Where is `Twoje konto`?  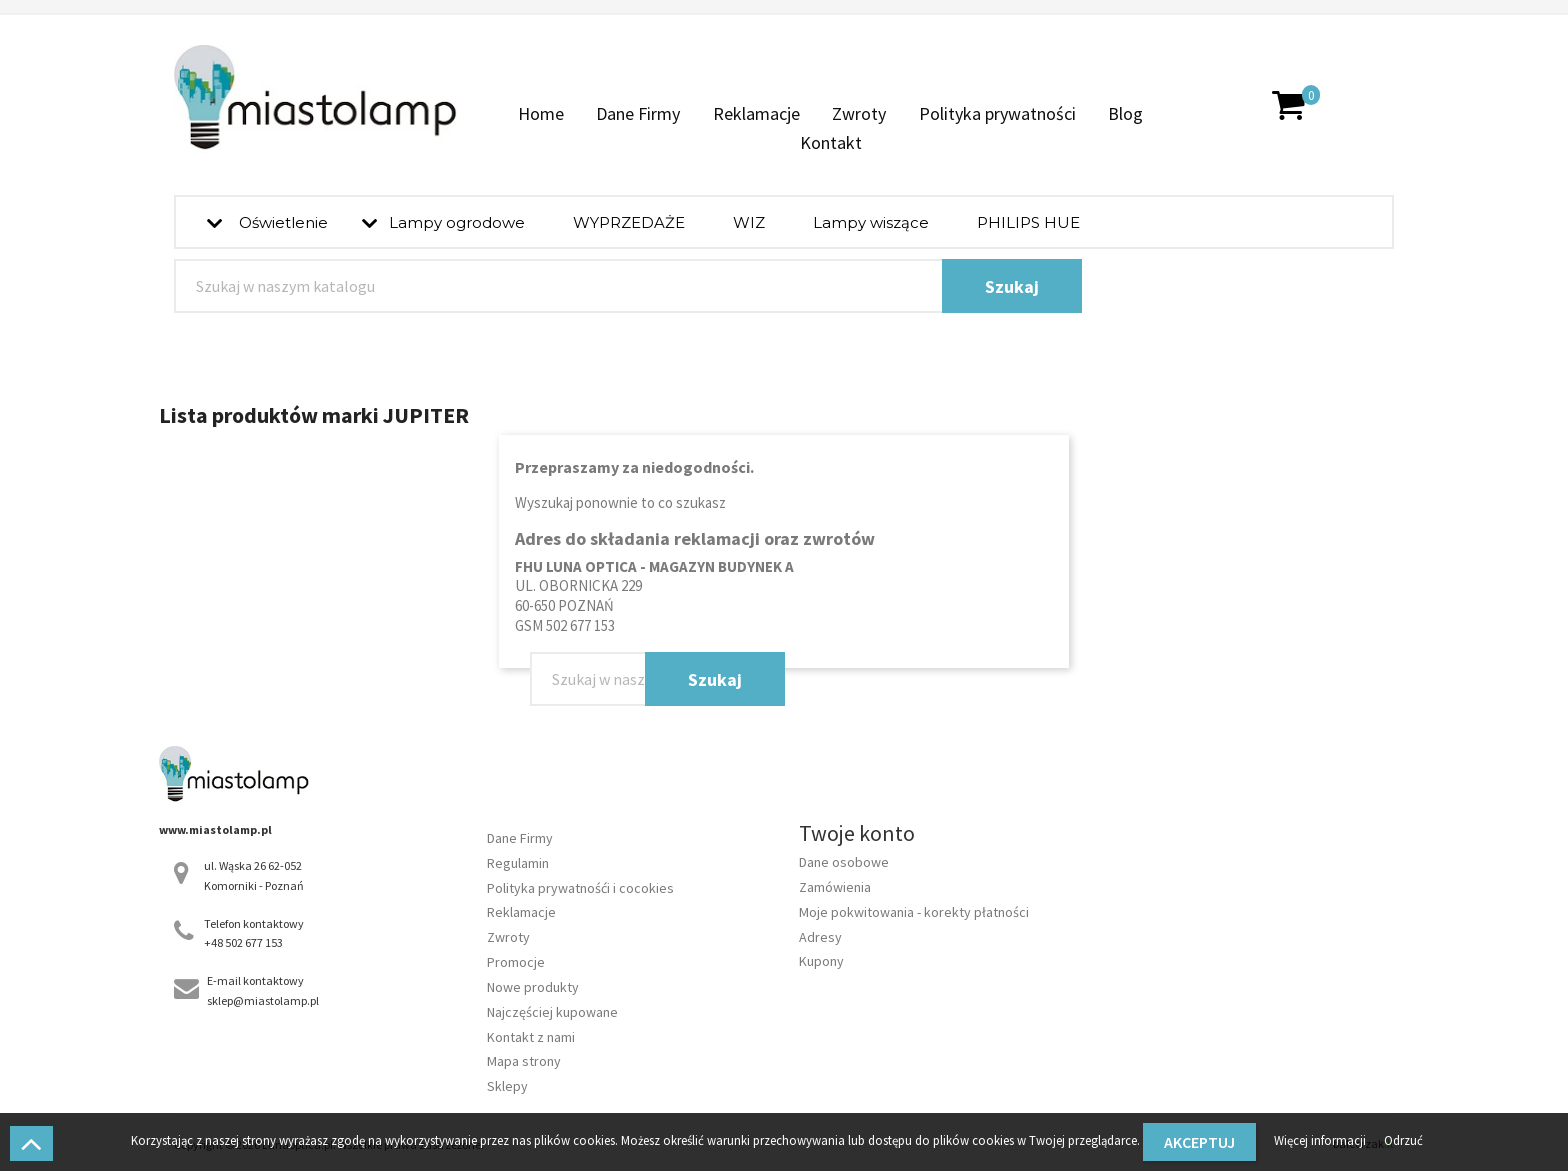
Twoje konto is located at coordinates (857, 833).